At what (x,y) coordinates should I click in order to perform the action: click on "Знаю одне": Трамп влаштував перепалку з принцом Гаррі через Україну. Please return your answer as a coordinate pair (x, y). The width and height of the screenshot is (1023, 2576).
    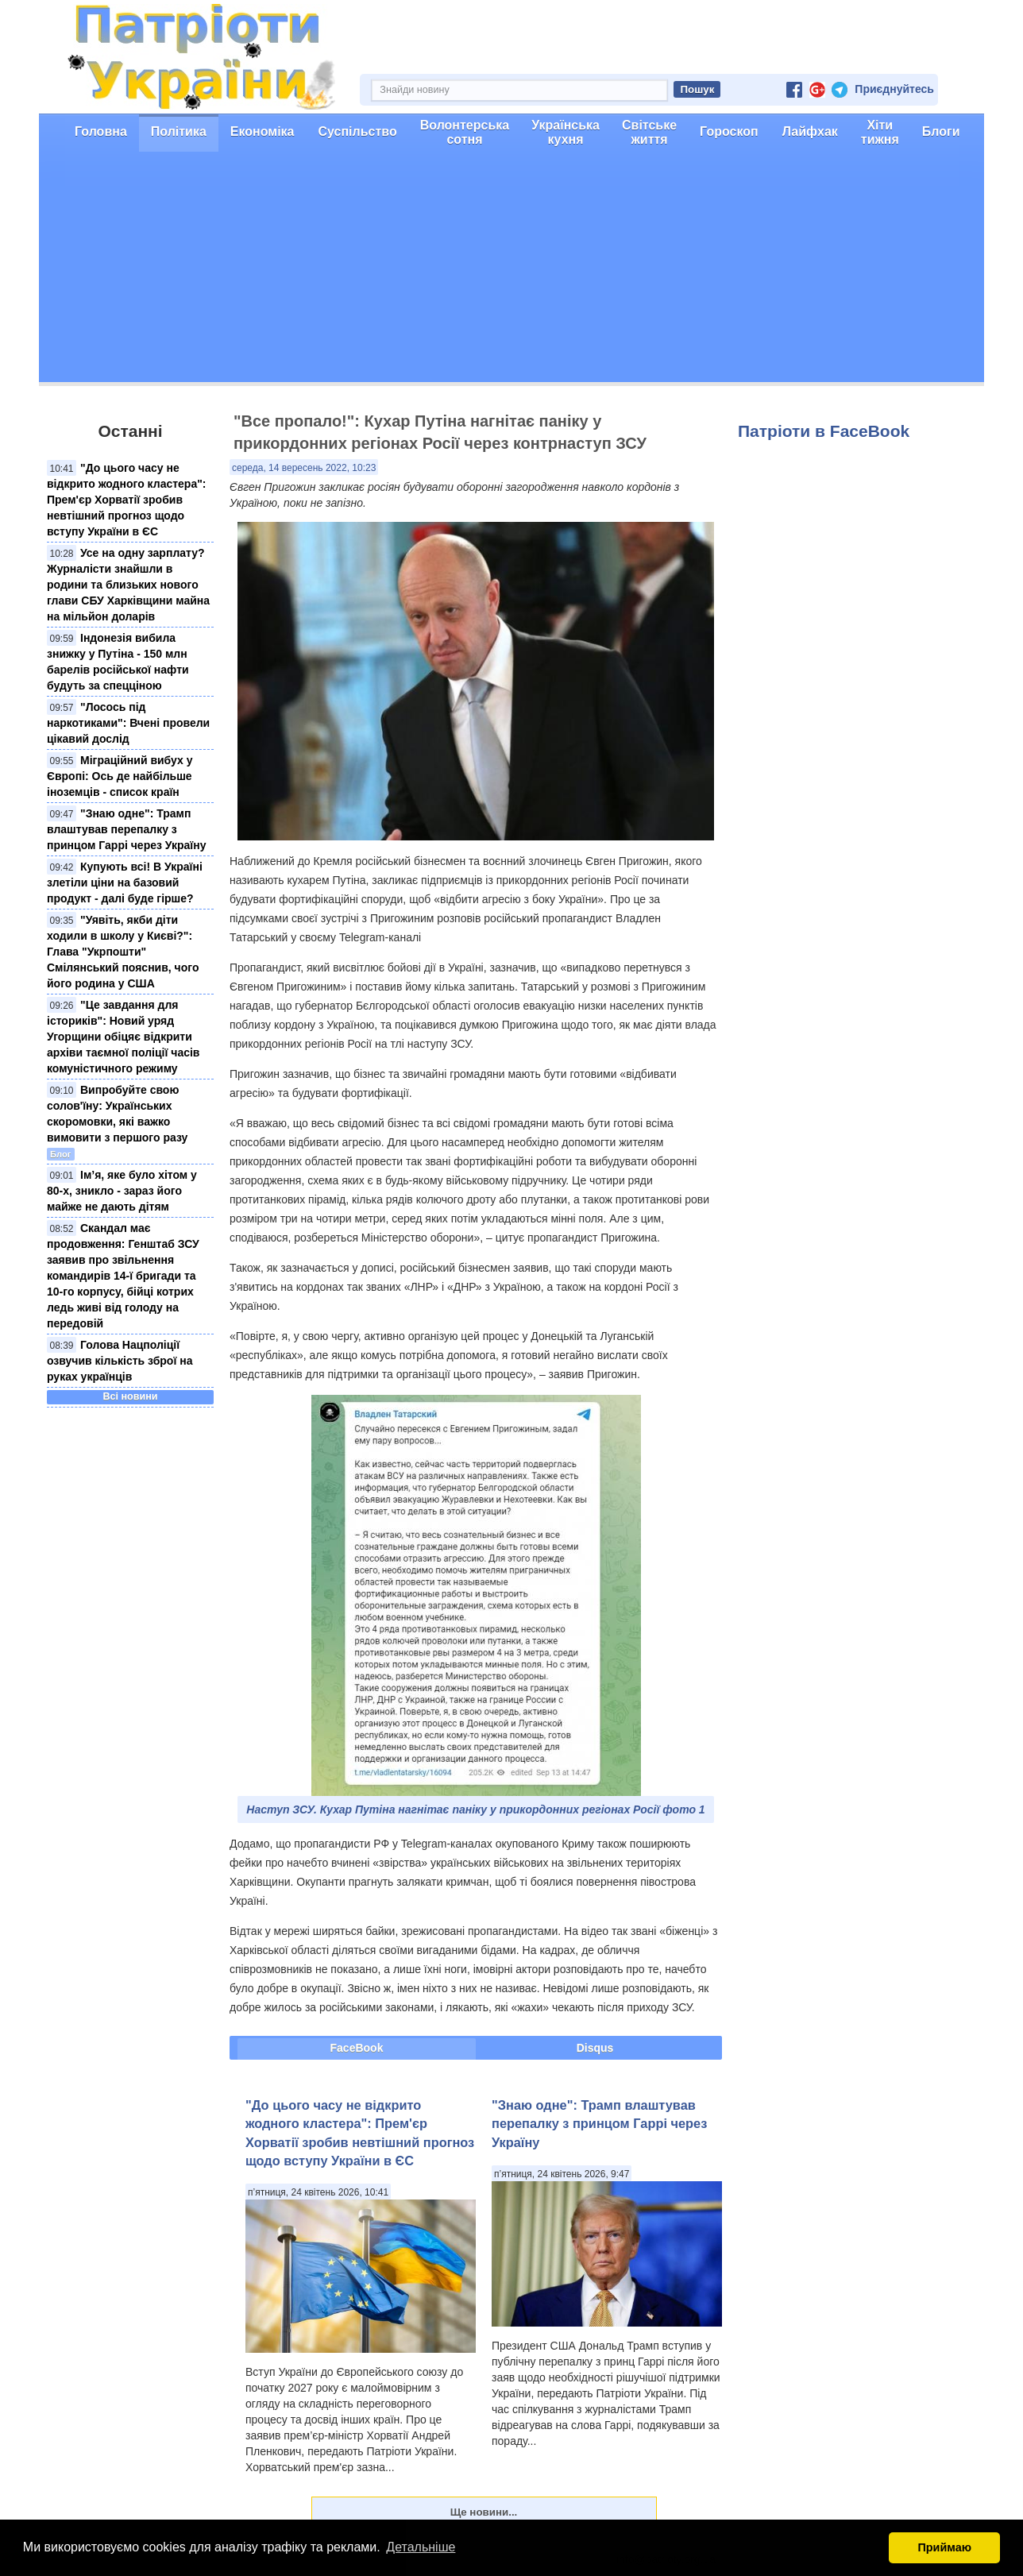
    Looking at the image, I should click on (127, 829).